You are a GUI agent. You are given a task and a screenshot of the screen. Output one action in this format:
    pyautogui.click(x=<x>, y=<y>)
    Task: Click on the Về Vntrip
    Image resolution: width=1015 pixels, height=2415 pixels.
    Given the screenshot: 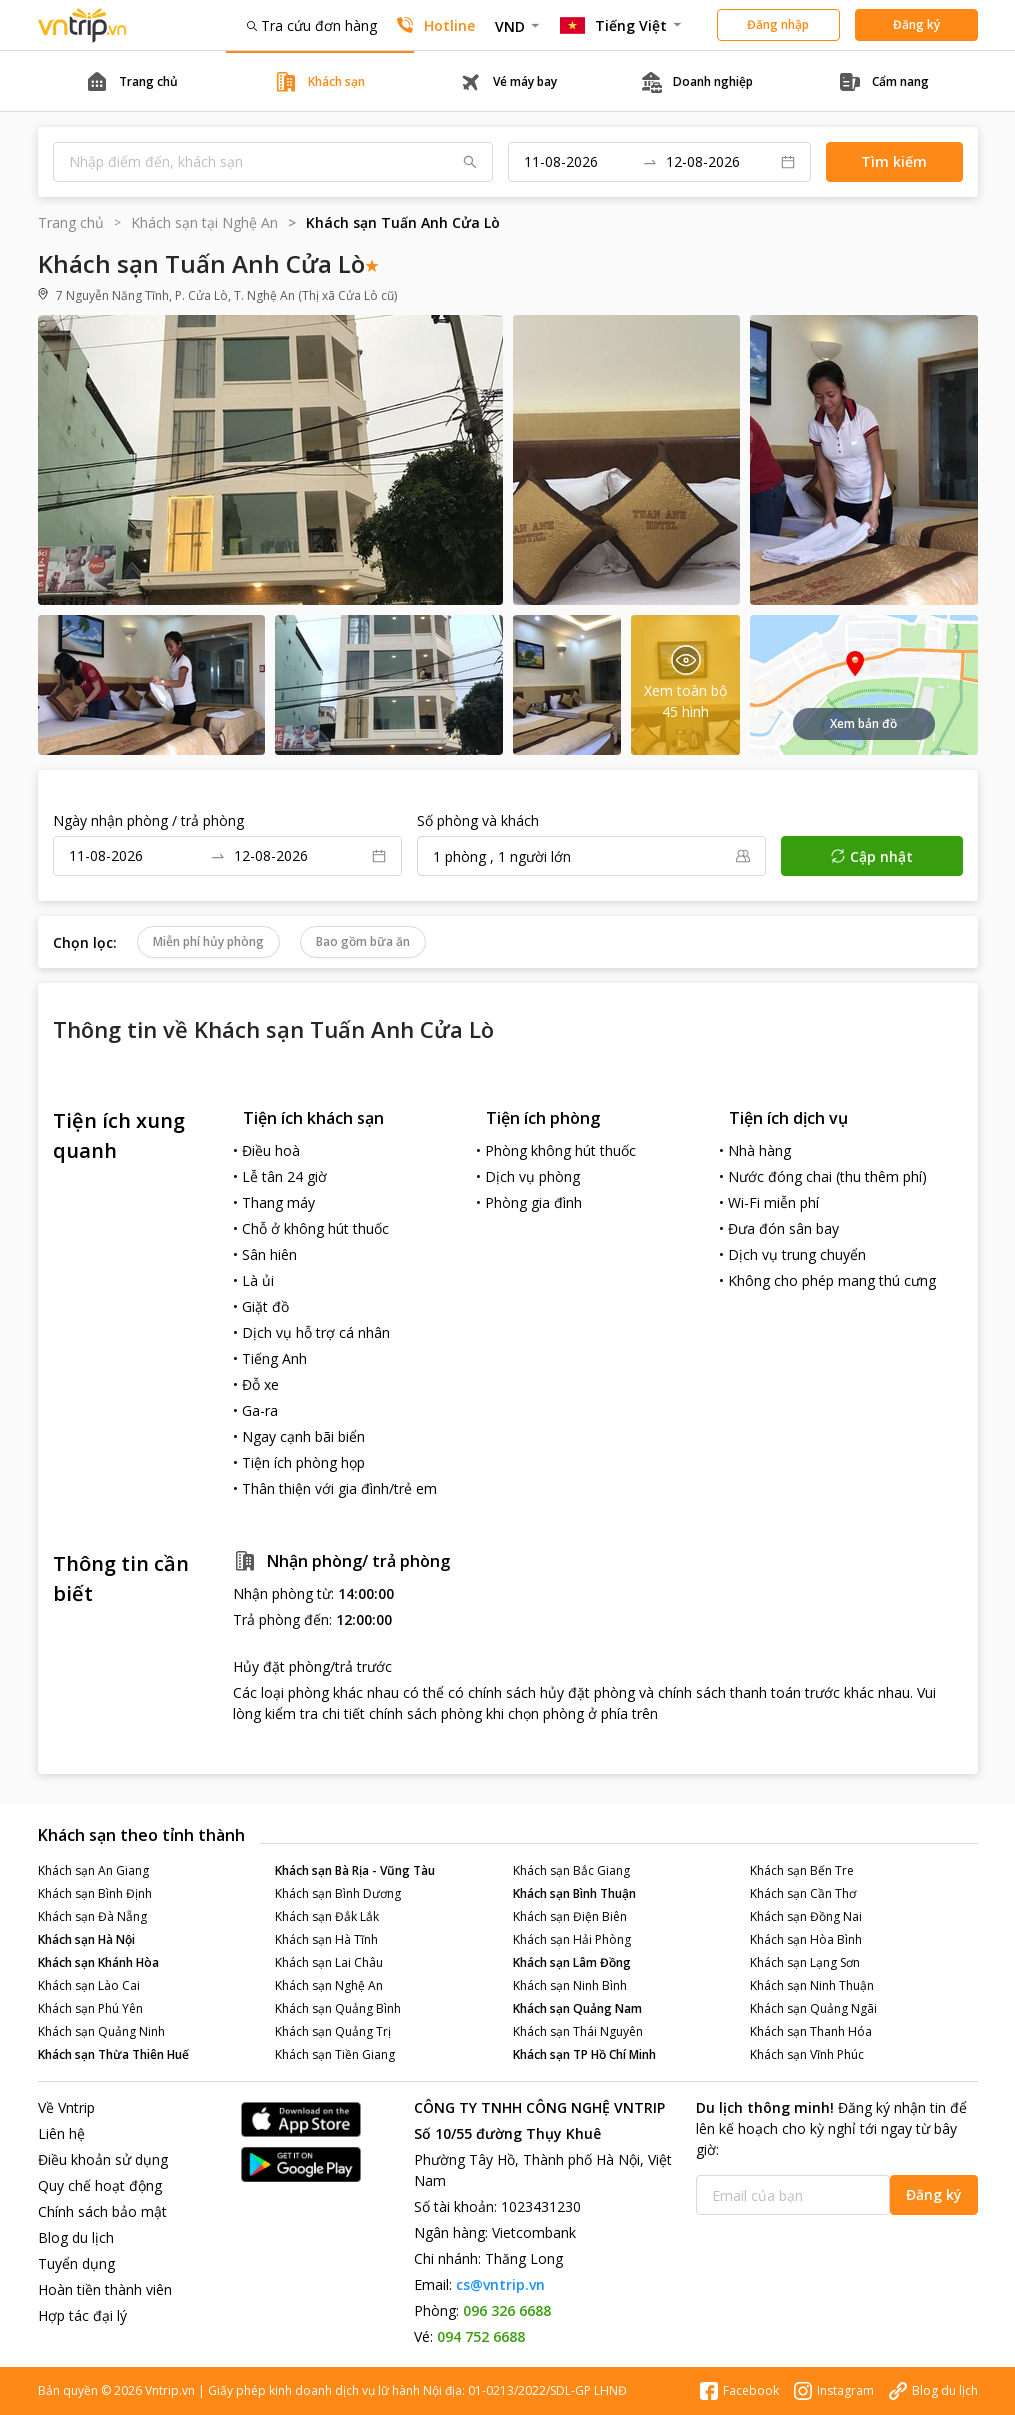 What is the action you would take?
    pyautogui.click(x=66, y=2107)
    